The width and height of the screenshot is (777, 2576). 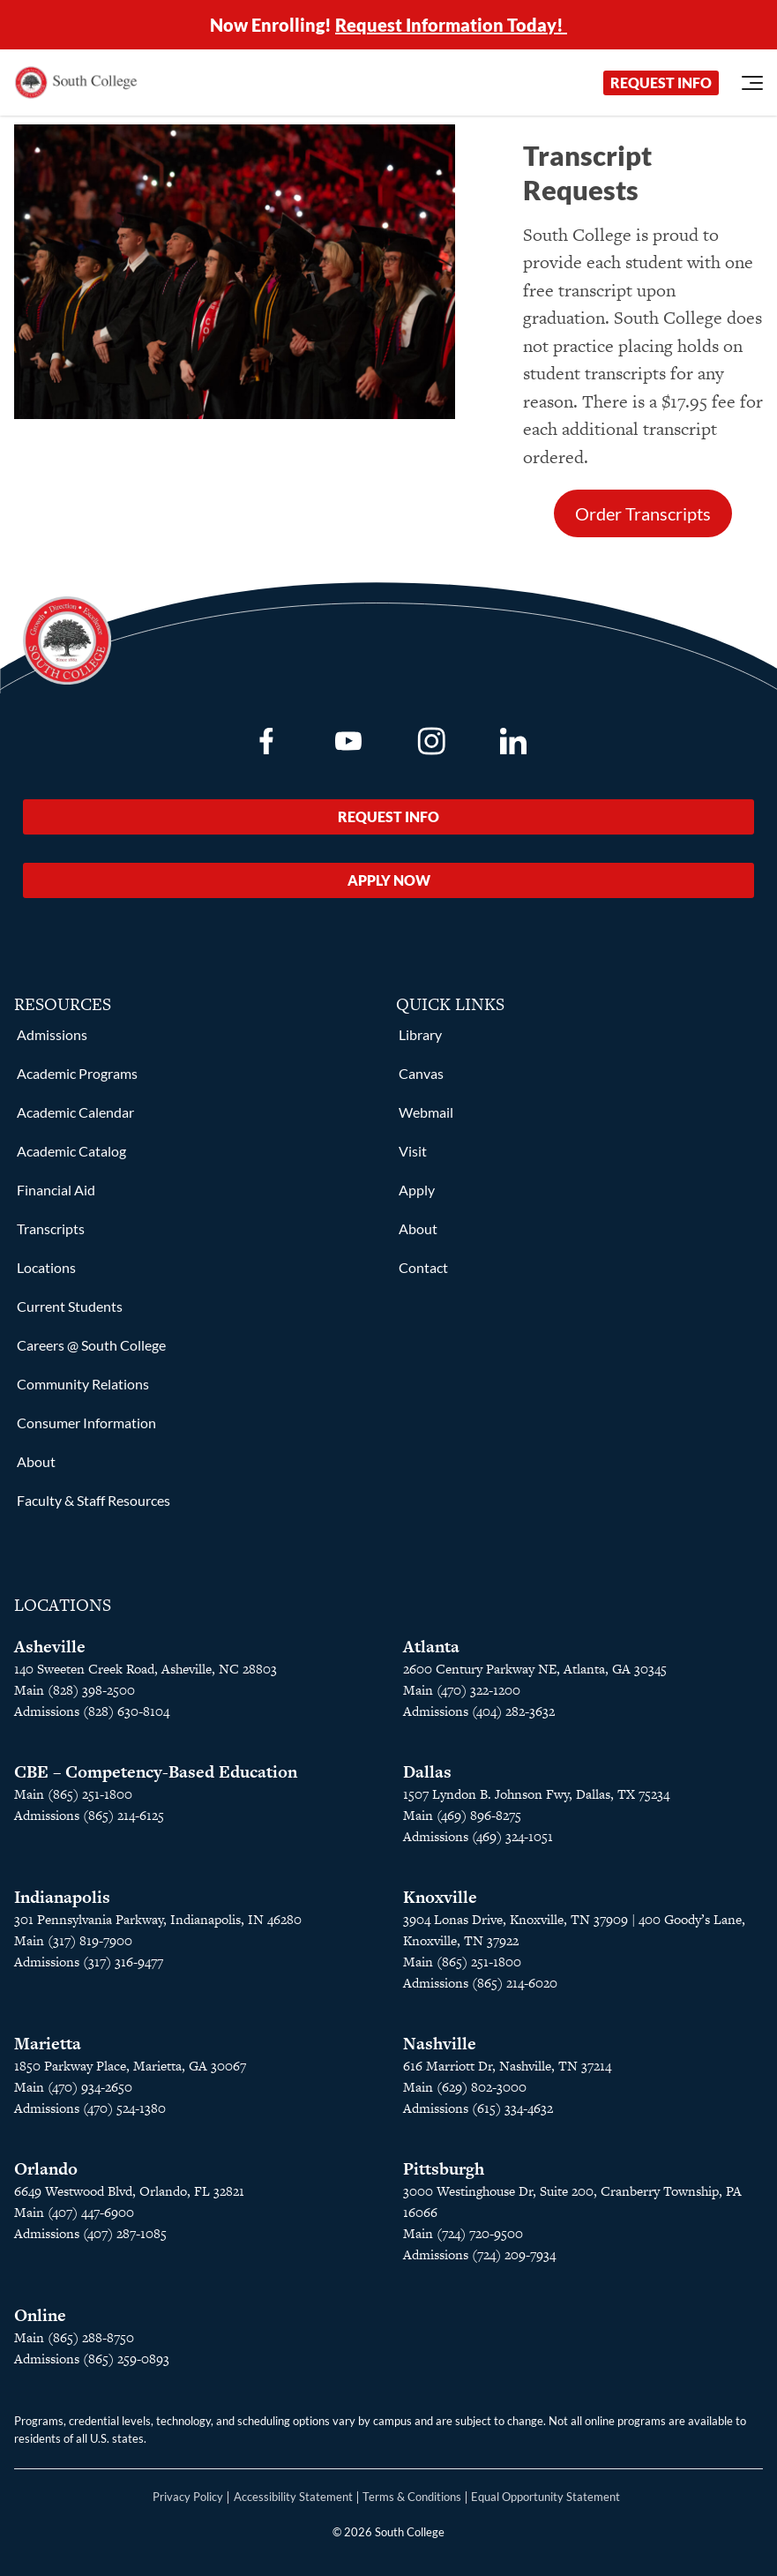 What do you see at coordinates (463, 2233) in the screenshot?
I see `Main (724) 720-9500` at bounding box center [463, 2233].